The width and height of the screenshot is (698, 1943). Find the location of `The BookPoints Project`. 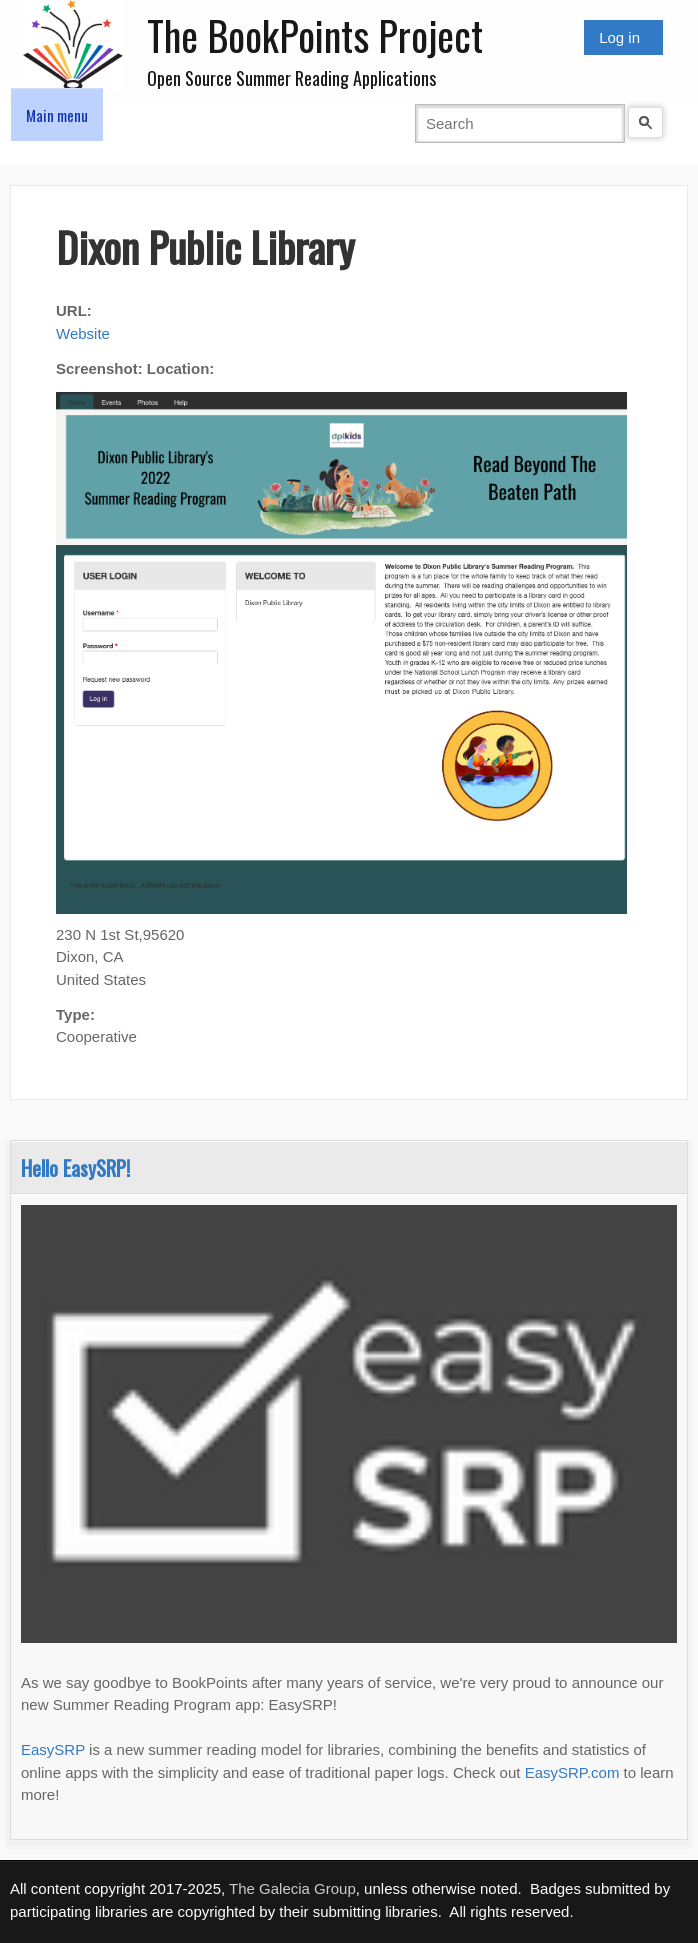

The BookPoints Project is located at coordinates (315, 35).